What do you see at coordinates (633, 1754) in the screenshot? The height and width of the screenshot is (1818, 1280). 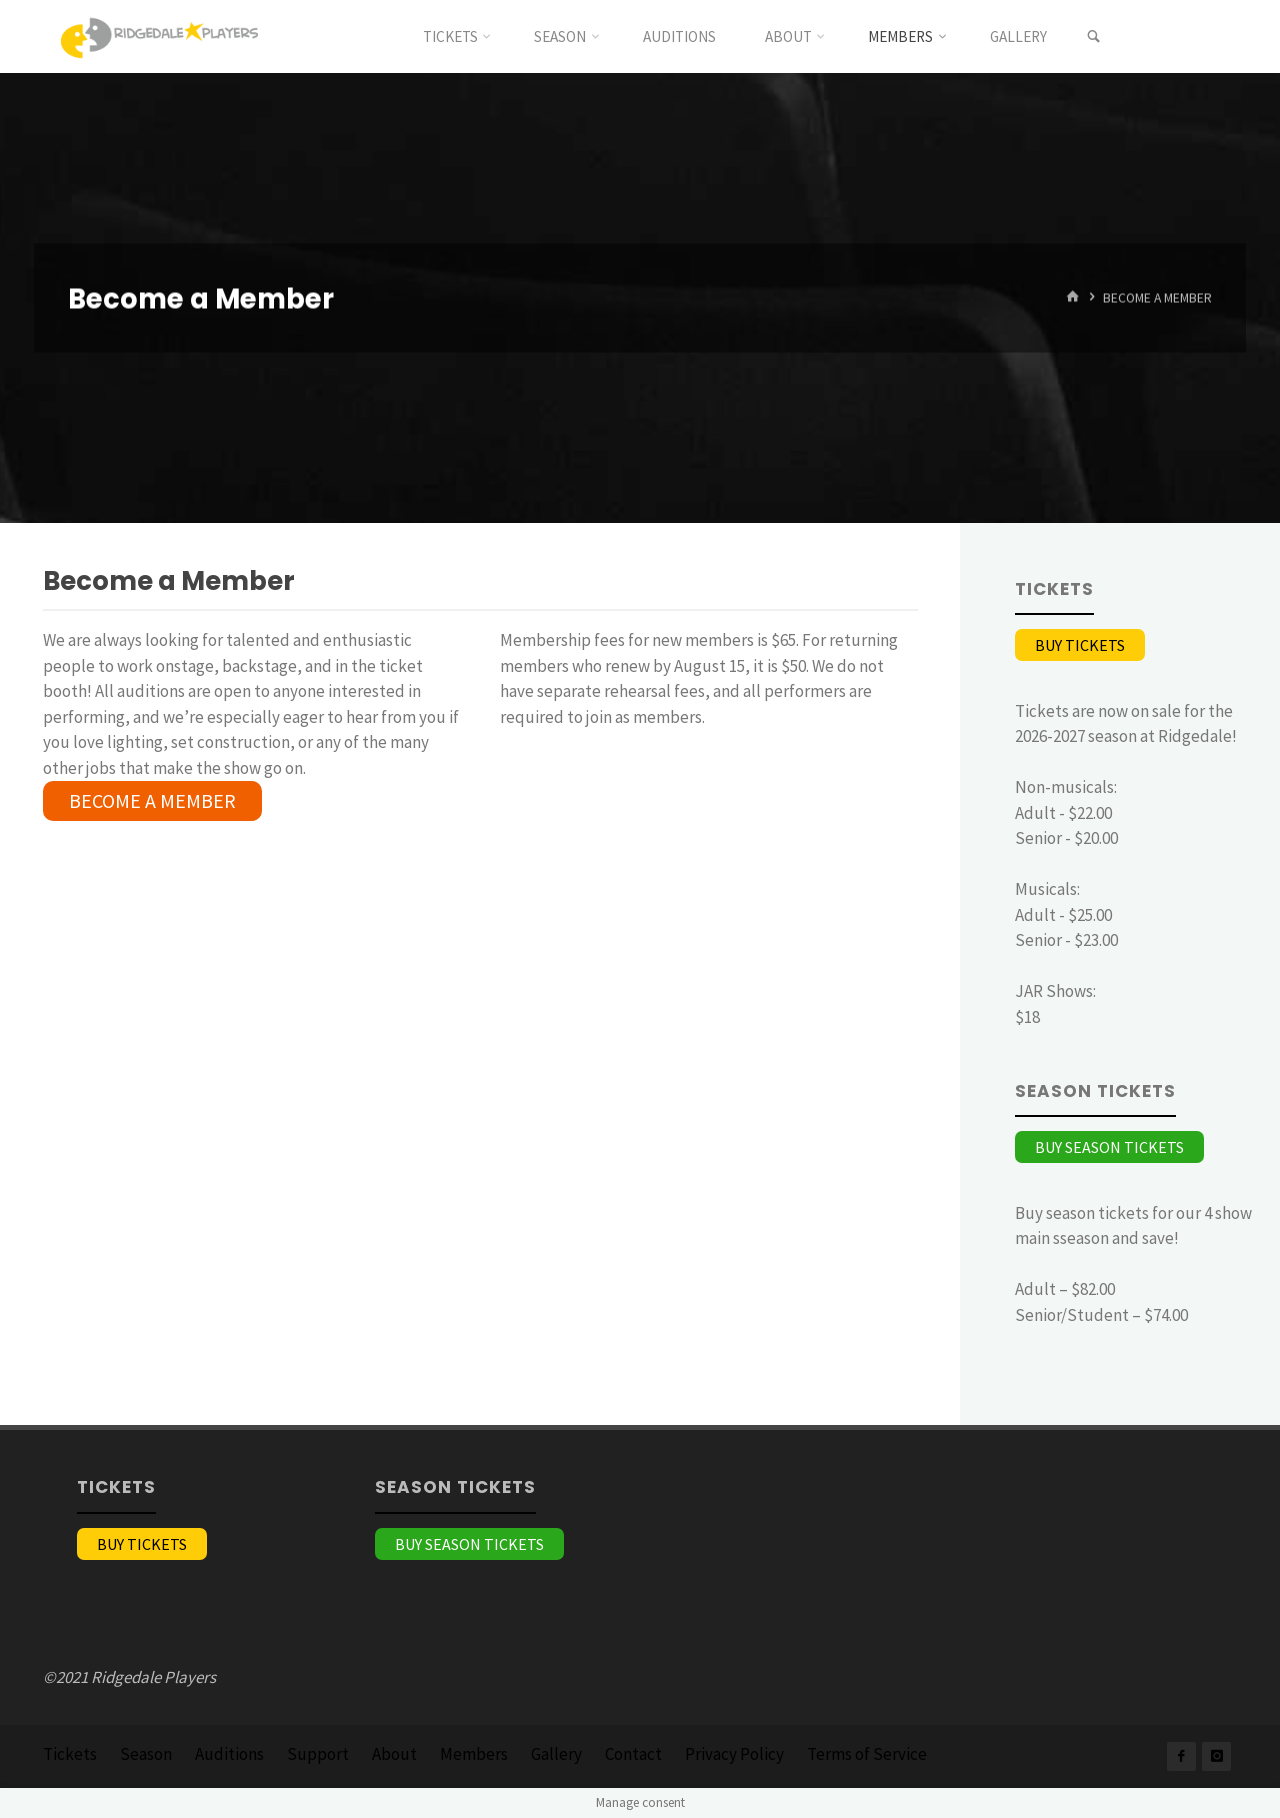 I see `Contact` at bounding box center [633, 1754].